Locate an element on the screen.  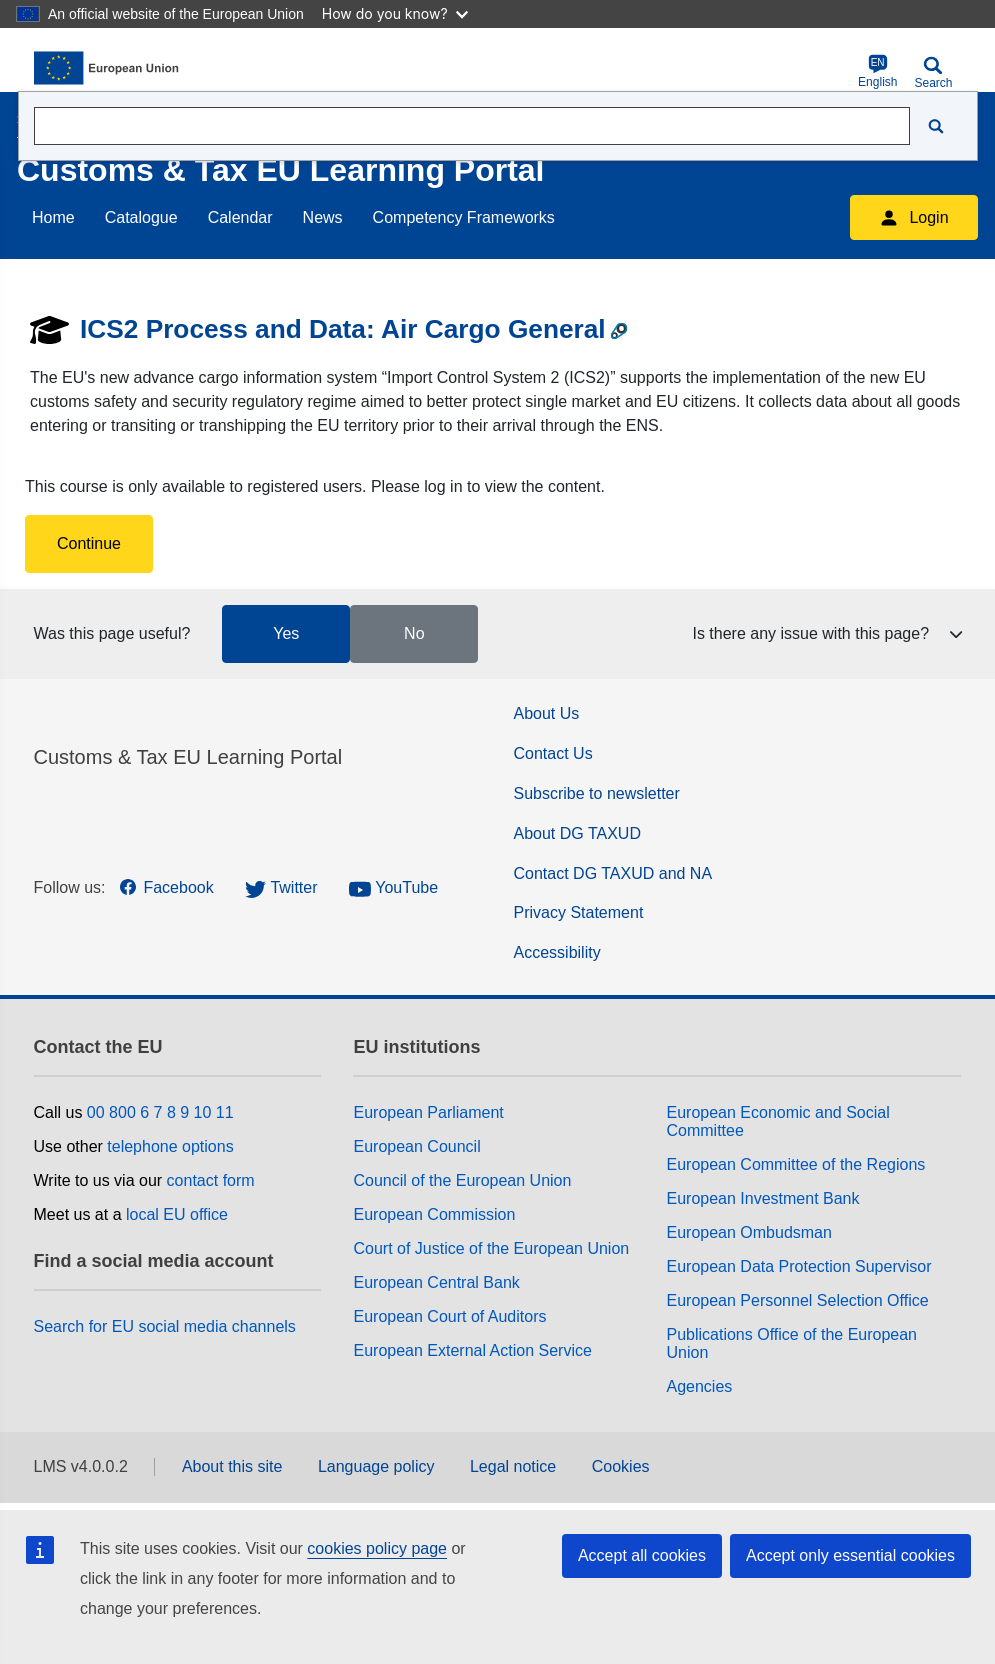
News is located at coordinates (323, 217).